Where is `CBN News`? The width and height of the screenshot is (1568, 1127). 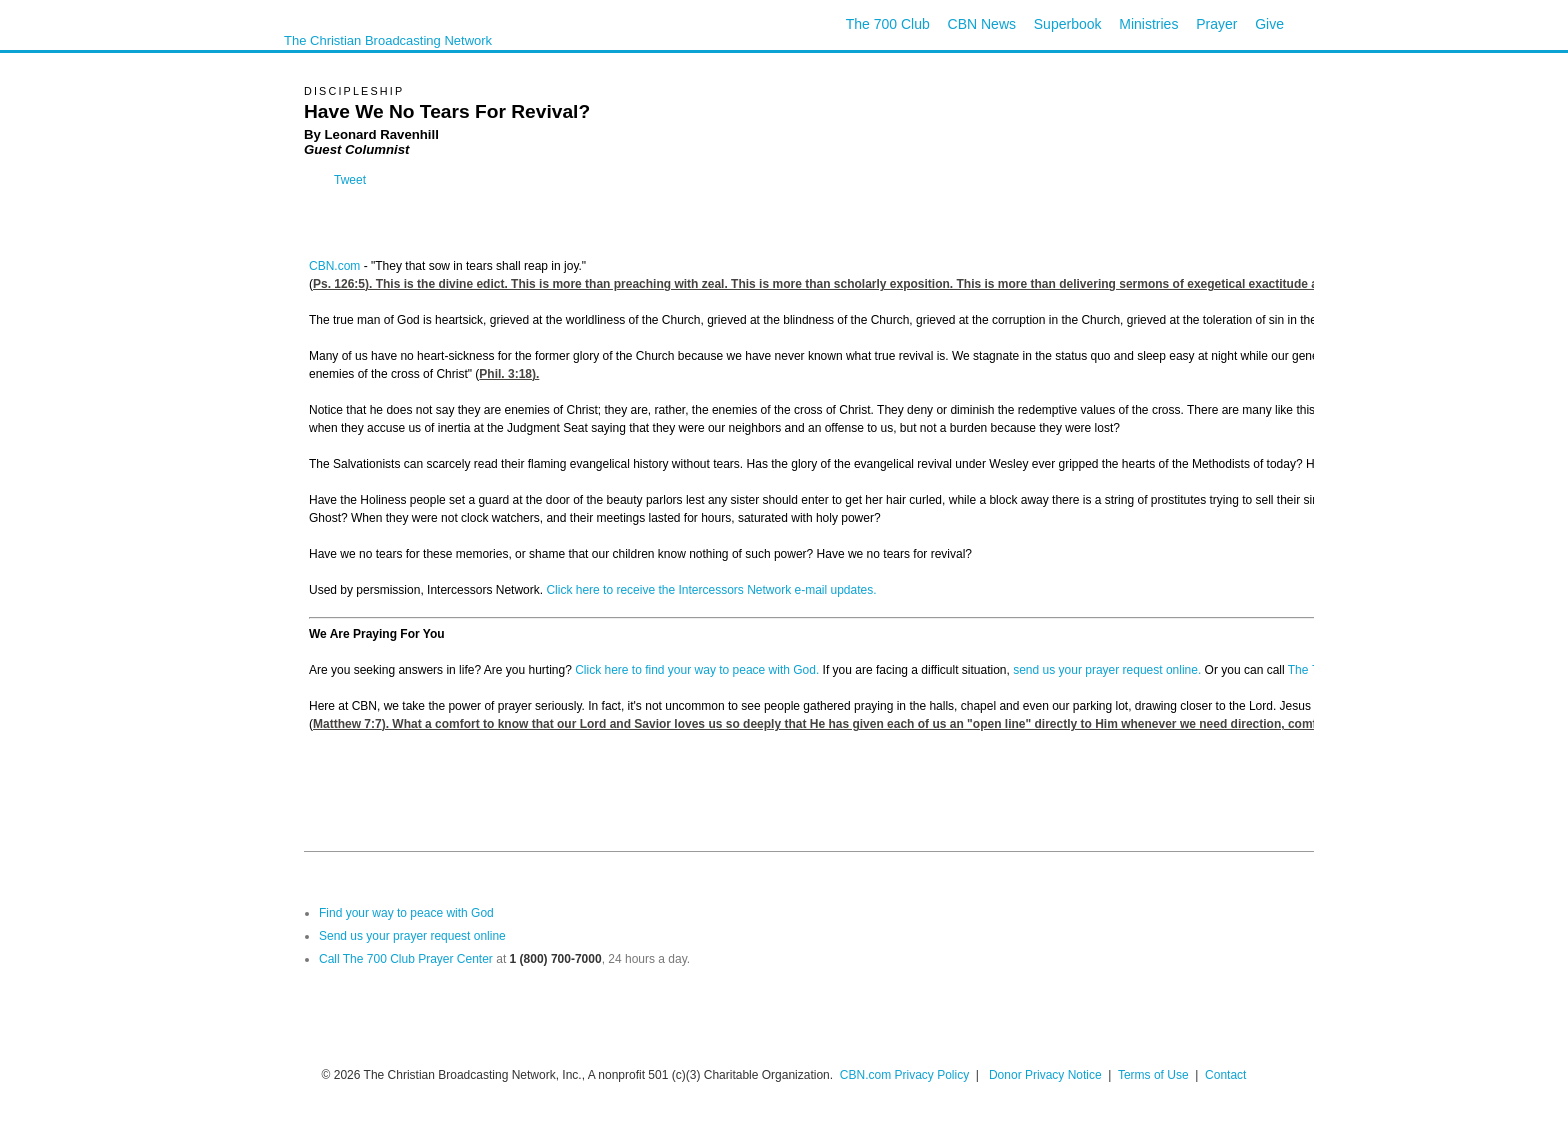
CBN News is located at coordinates (982, 24).